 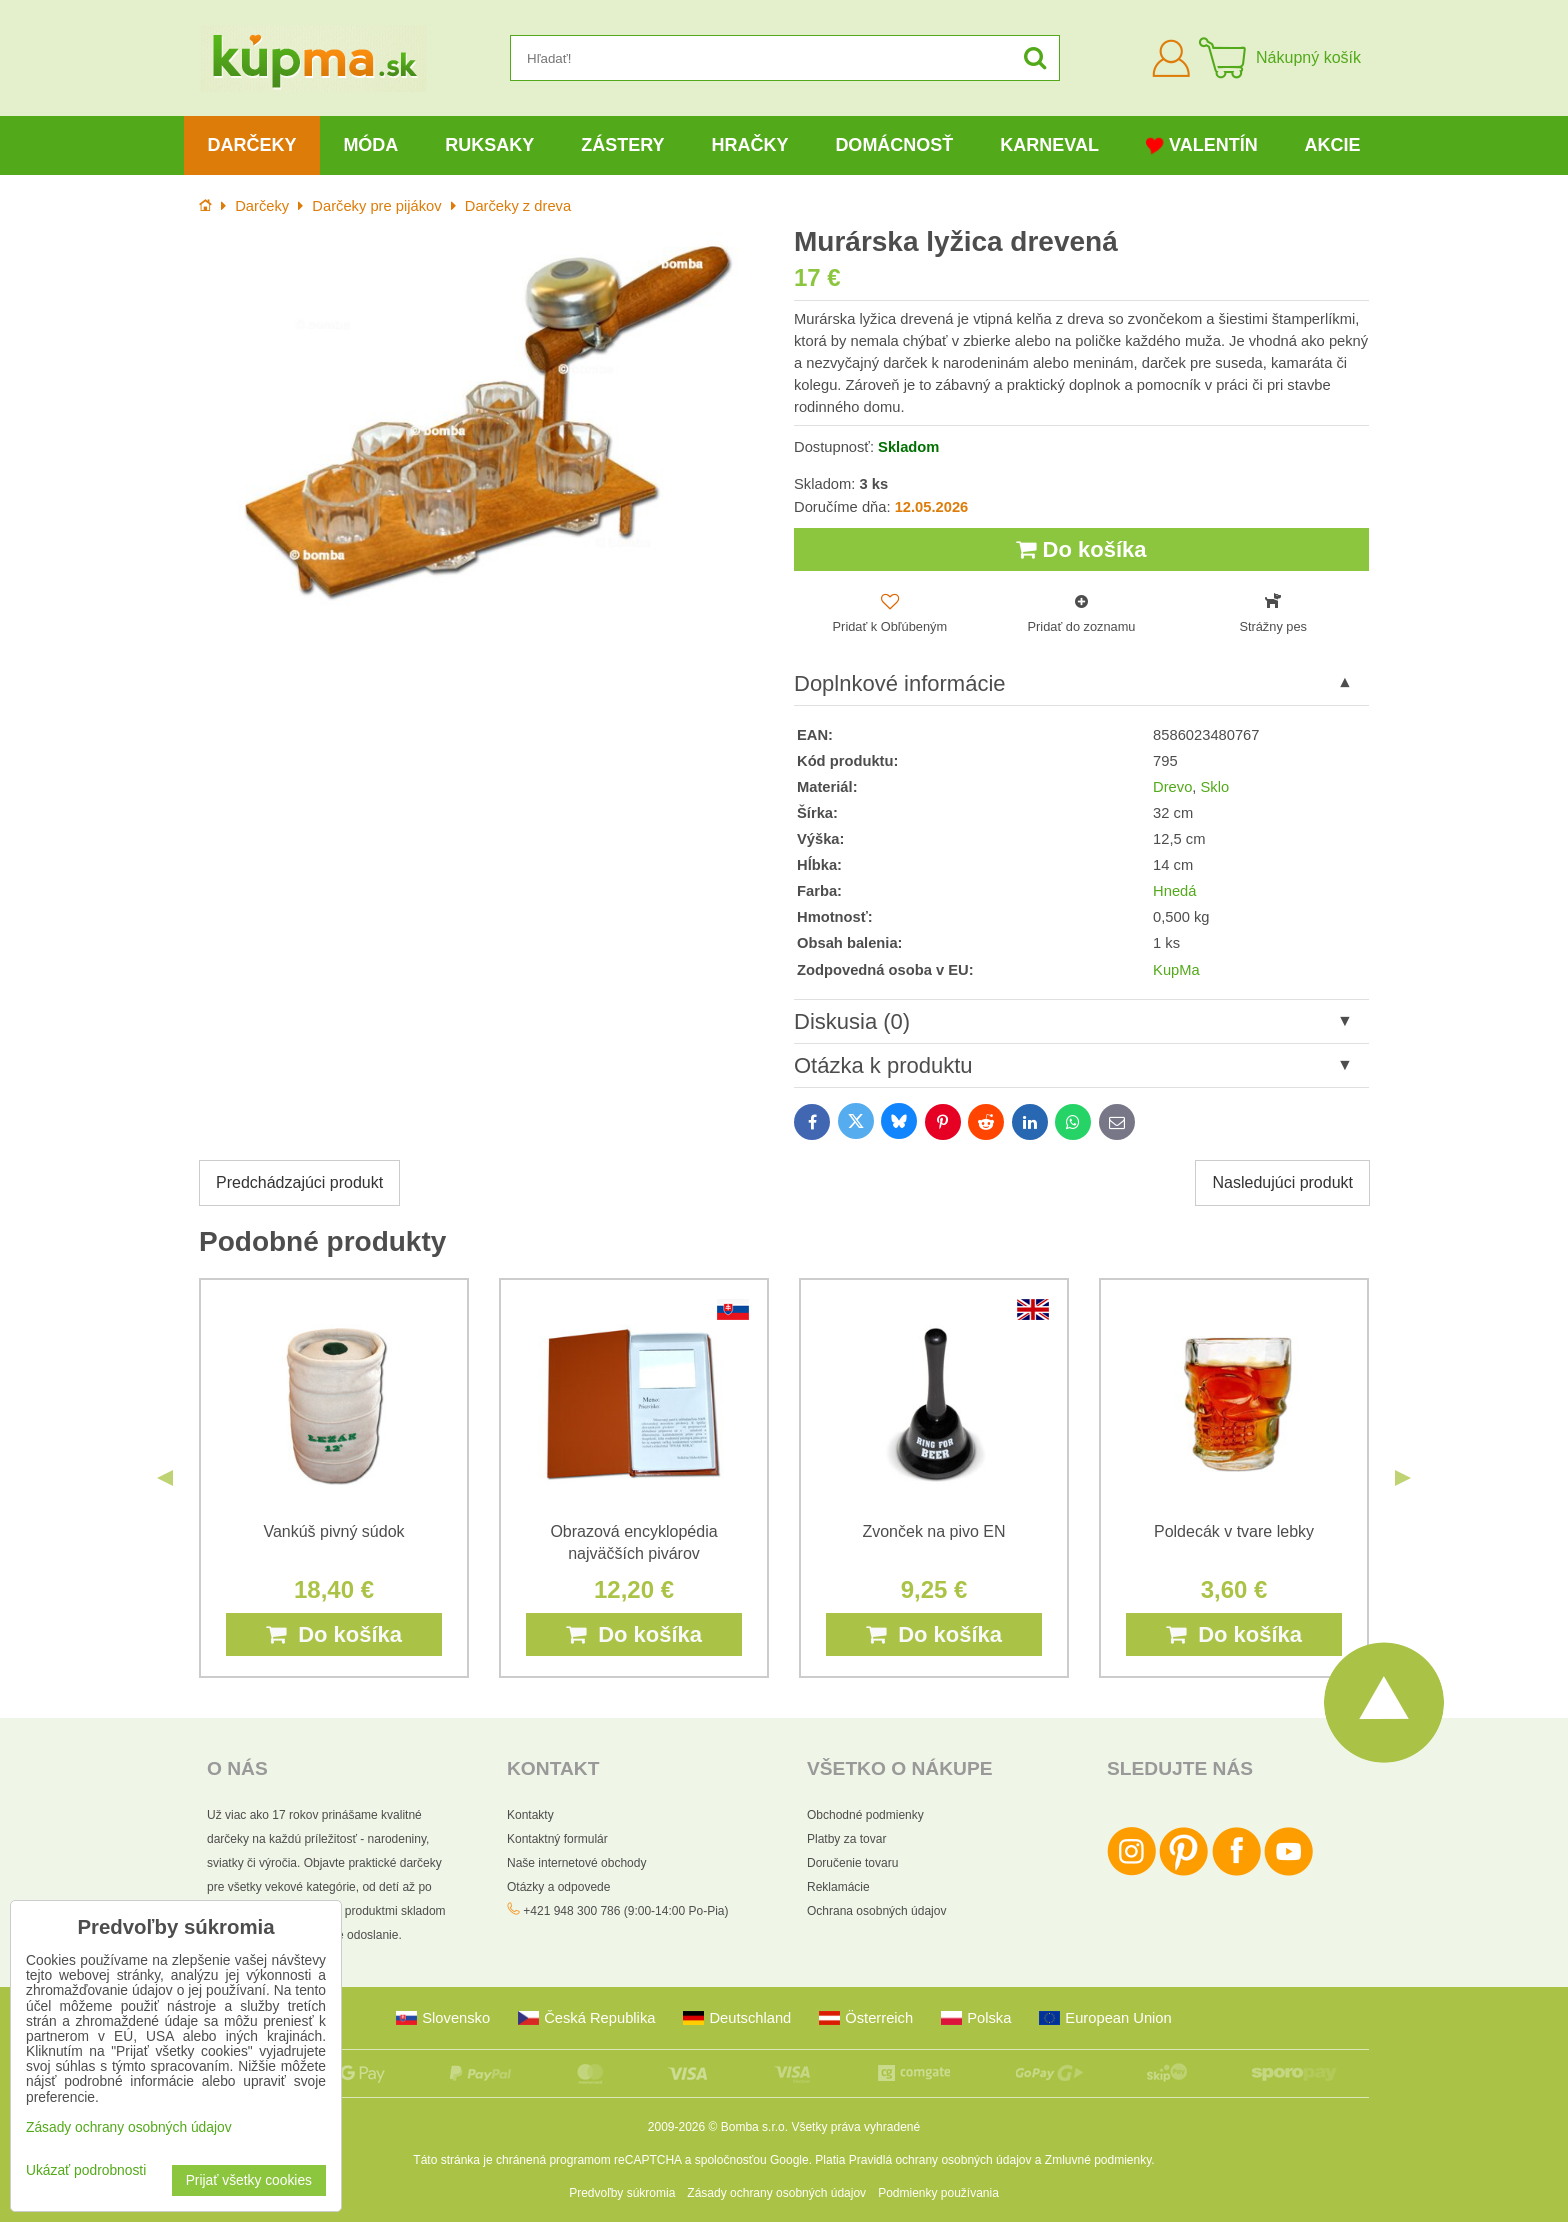 What do you see at coordinates (1098, 2160) in the screenshot?
I see `Zmluvné podmienky` at bounding box center [1098, 2160].